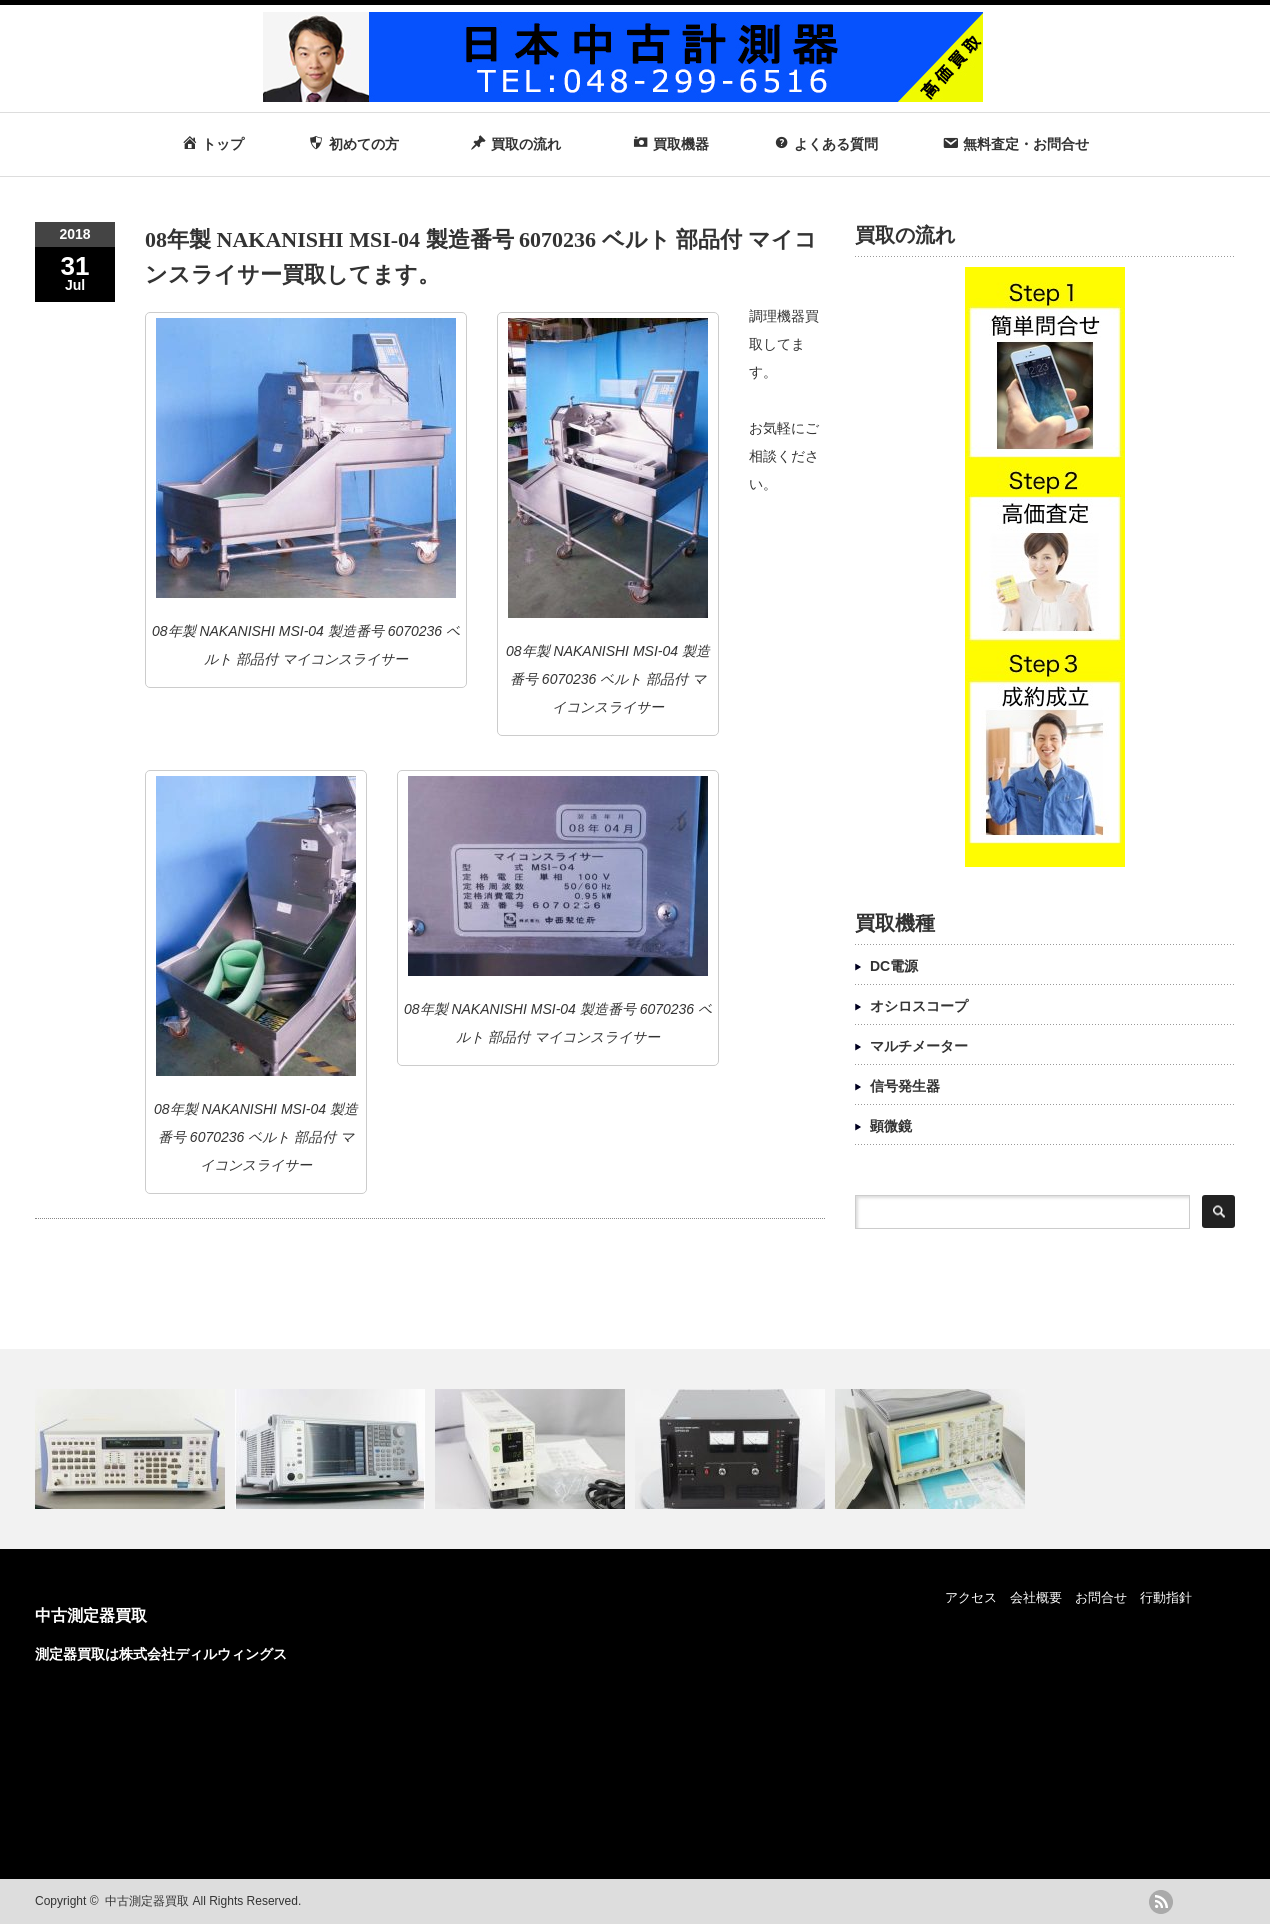 The height and width of the screenshot is (1924, 1270). I want to click on 顕微鏡, so click(891, 1126).